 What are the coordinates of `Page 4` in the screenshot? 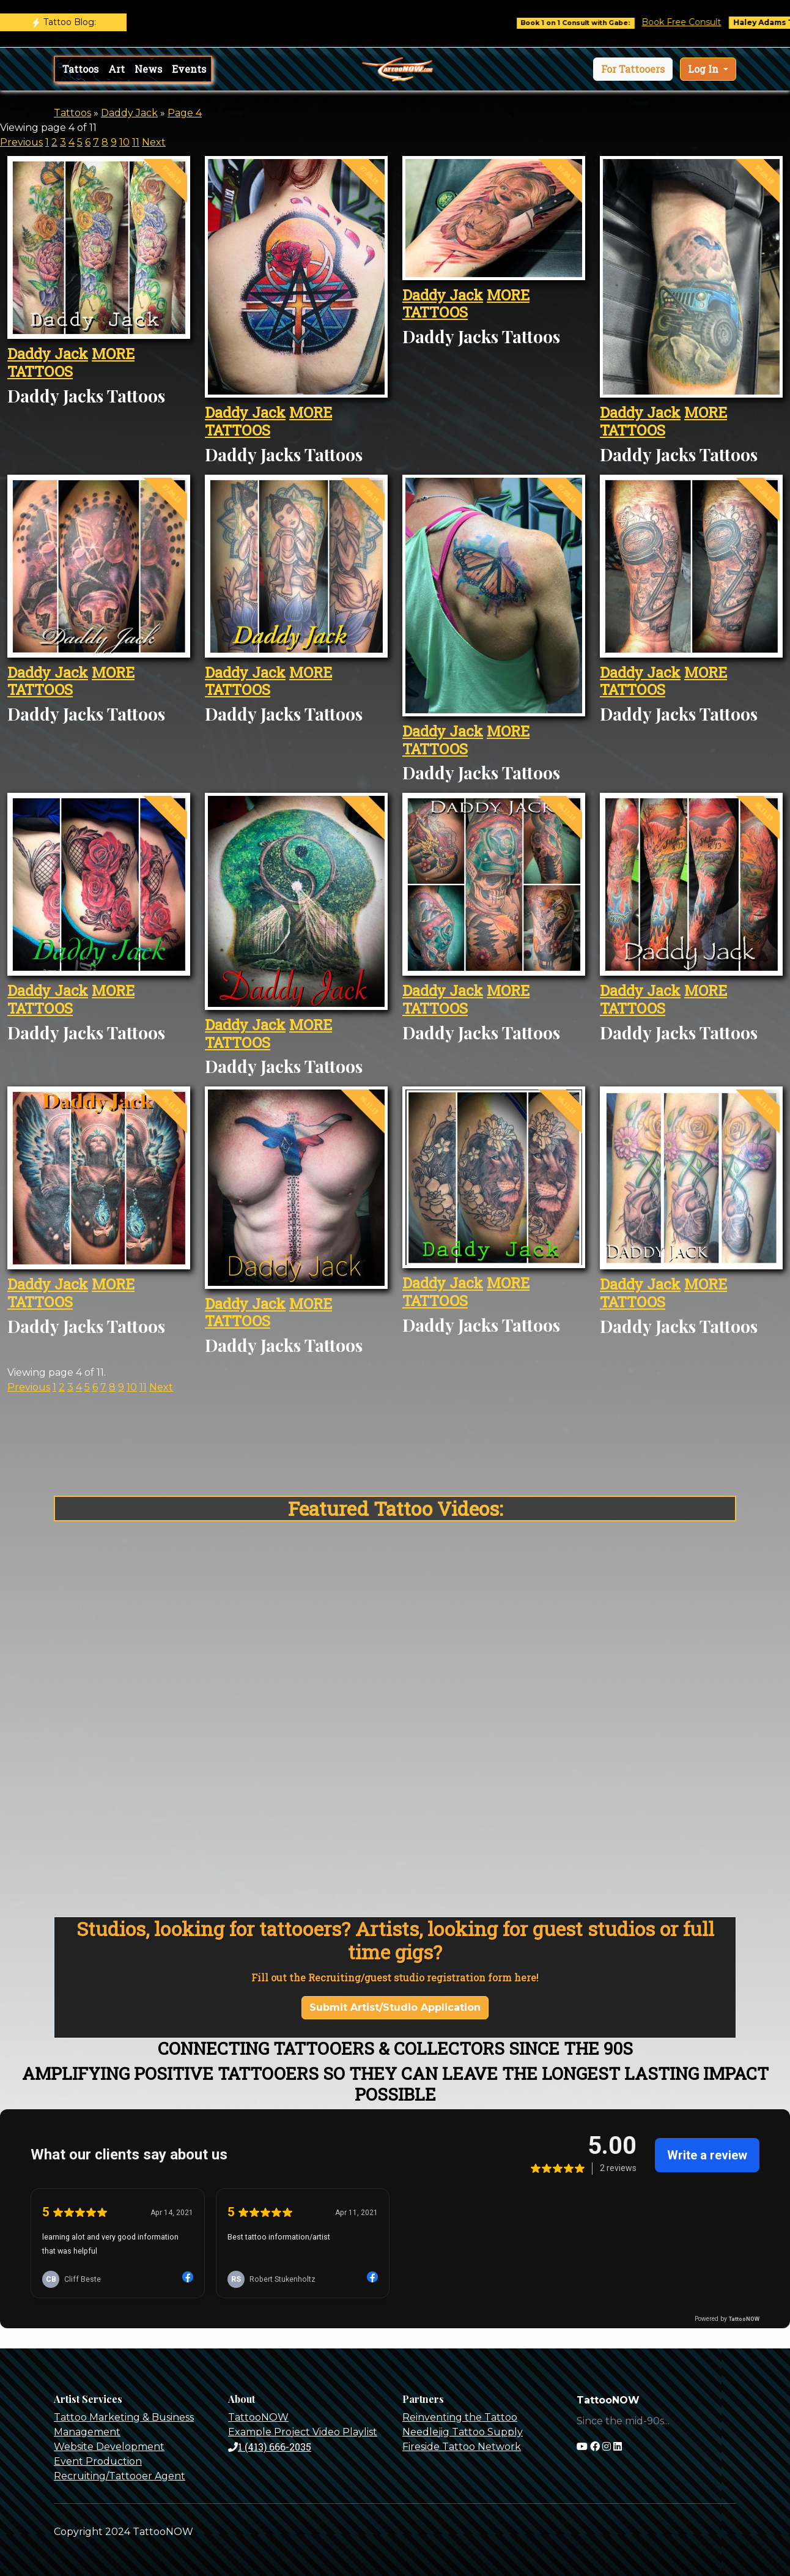 It's located at (185, 113).